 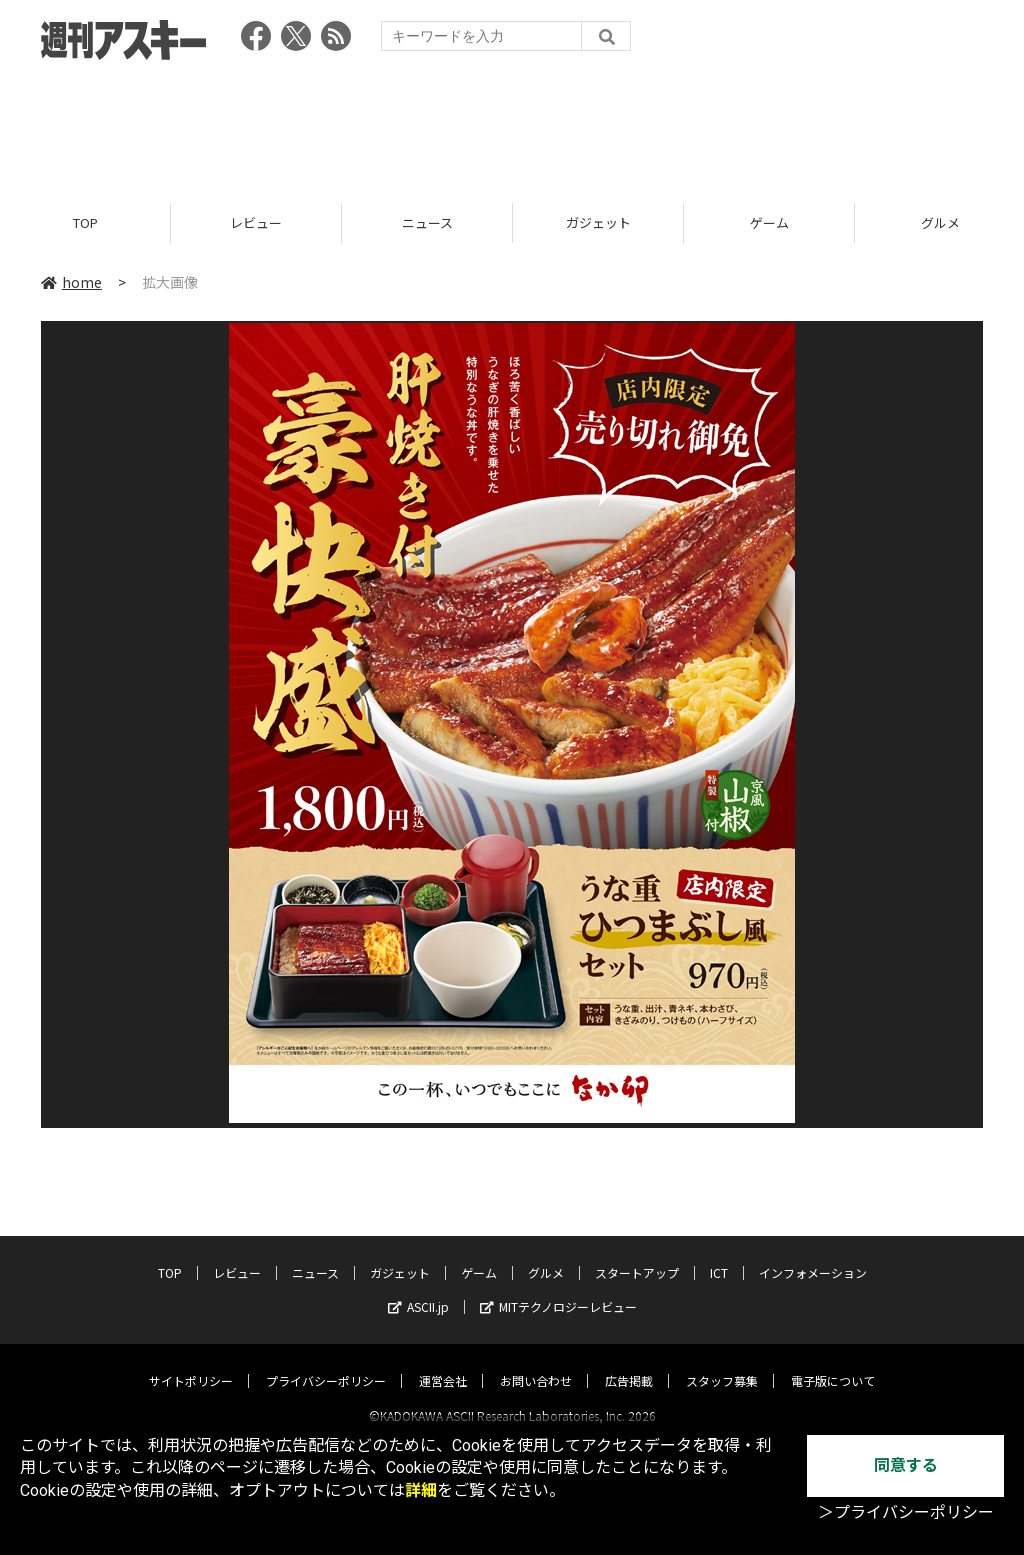 What do you see at coordinates (326, 1362) in the screenshot?
I see `プライバシーポリシー` at bounding box center [326, 1362].